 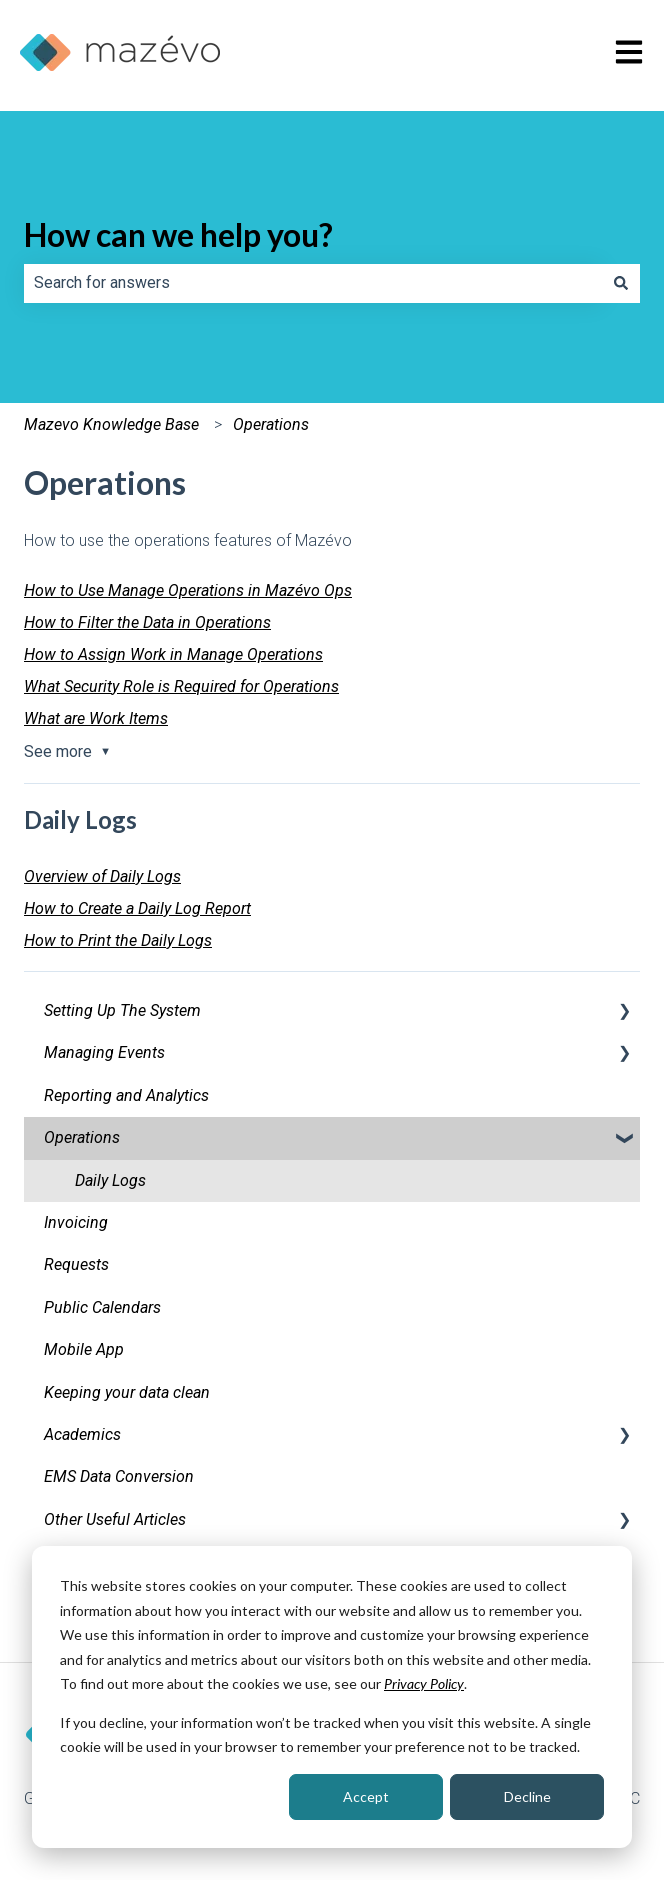 What do you see at coordinates (102, 1307) in the screenshot?
I see `Public Calendars [menuitem]` at bounding box center [102, 1307].